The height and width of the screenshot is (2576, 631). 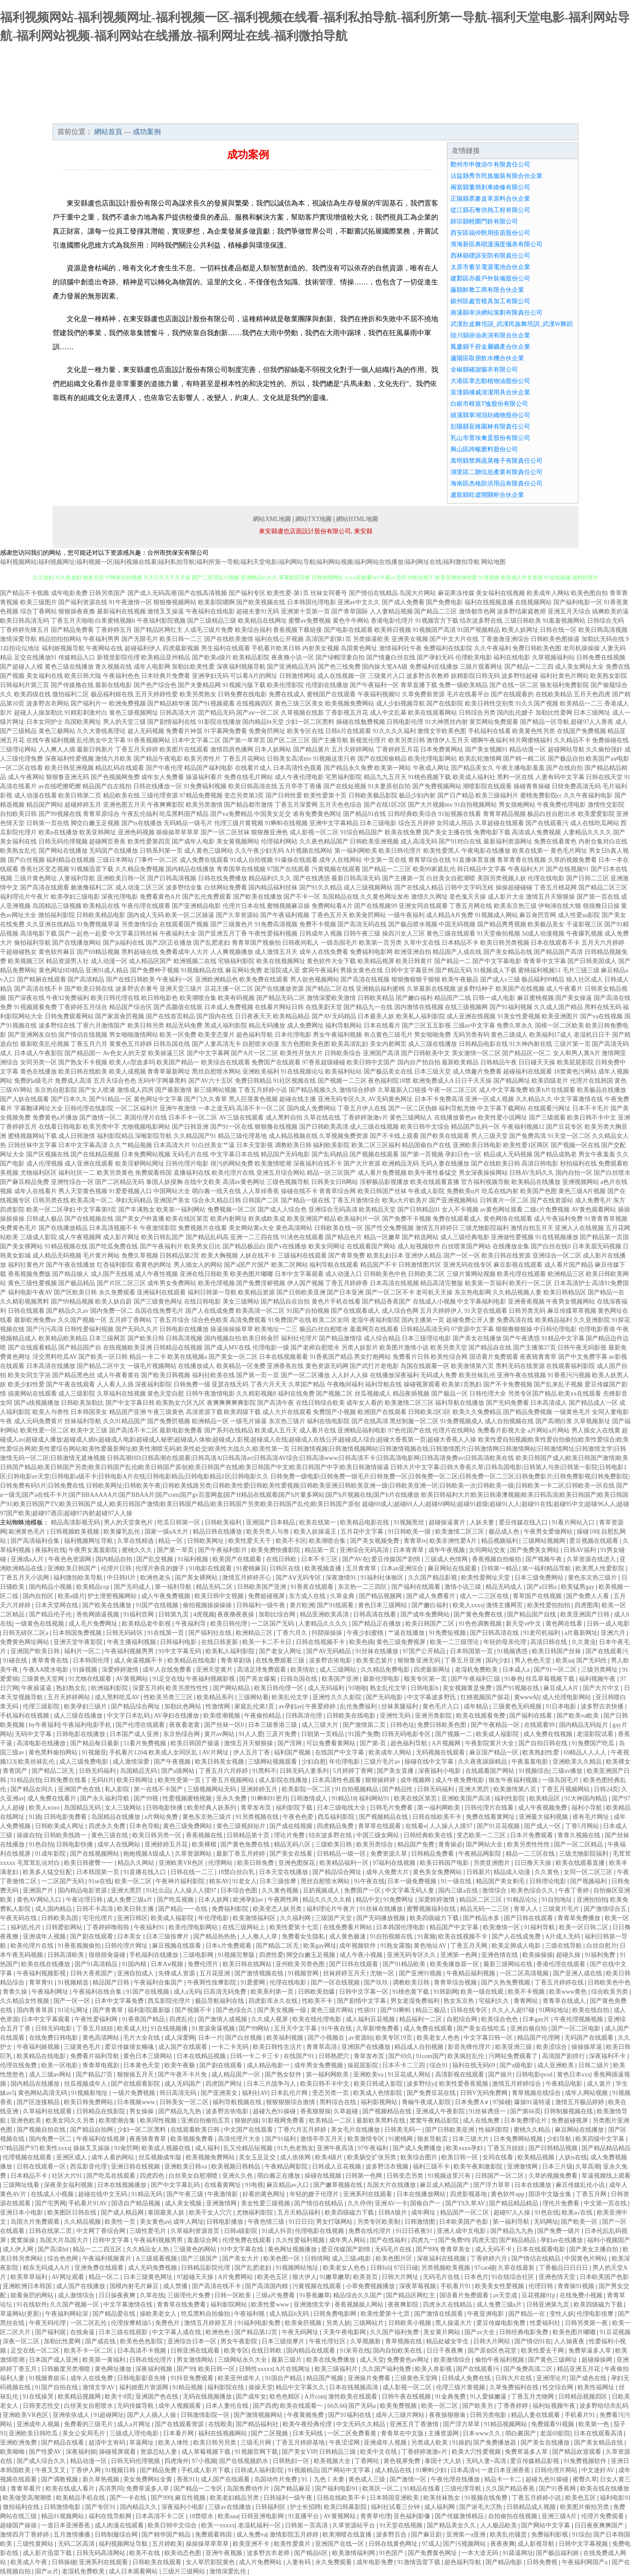 I want to click on 人人奸人人操, so click(x=349, y=1375).